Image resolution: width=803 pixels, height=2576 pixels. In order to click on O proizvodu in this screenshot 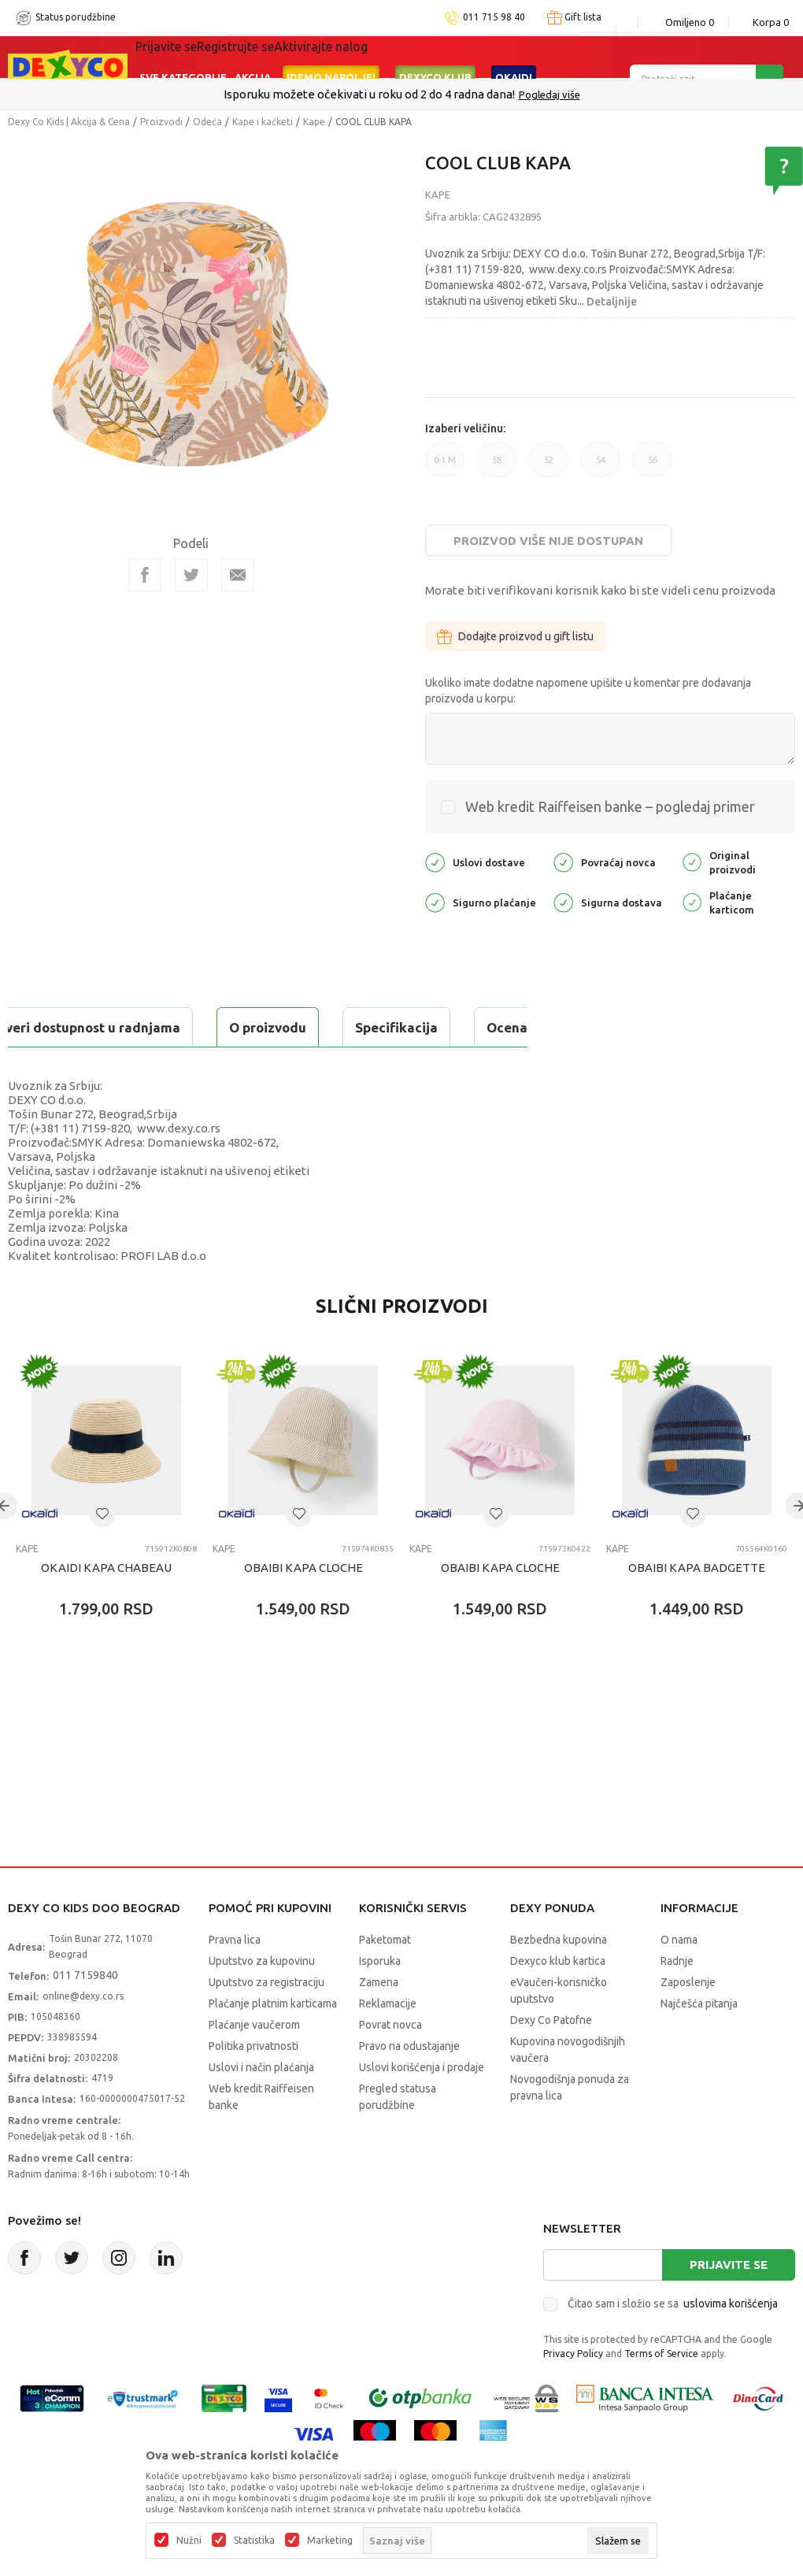, I will do `click(70, 1027)`.